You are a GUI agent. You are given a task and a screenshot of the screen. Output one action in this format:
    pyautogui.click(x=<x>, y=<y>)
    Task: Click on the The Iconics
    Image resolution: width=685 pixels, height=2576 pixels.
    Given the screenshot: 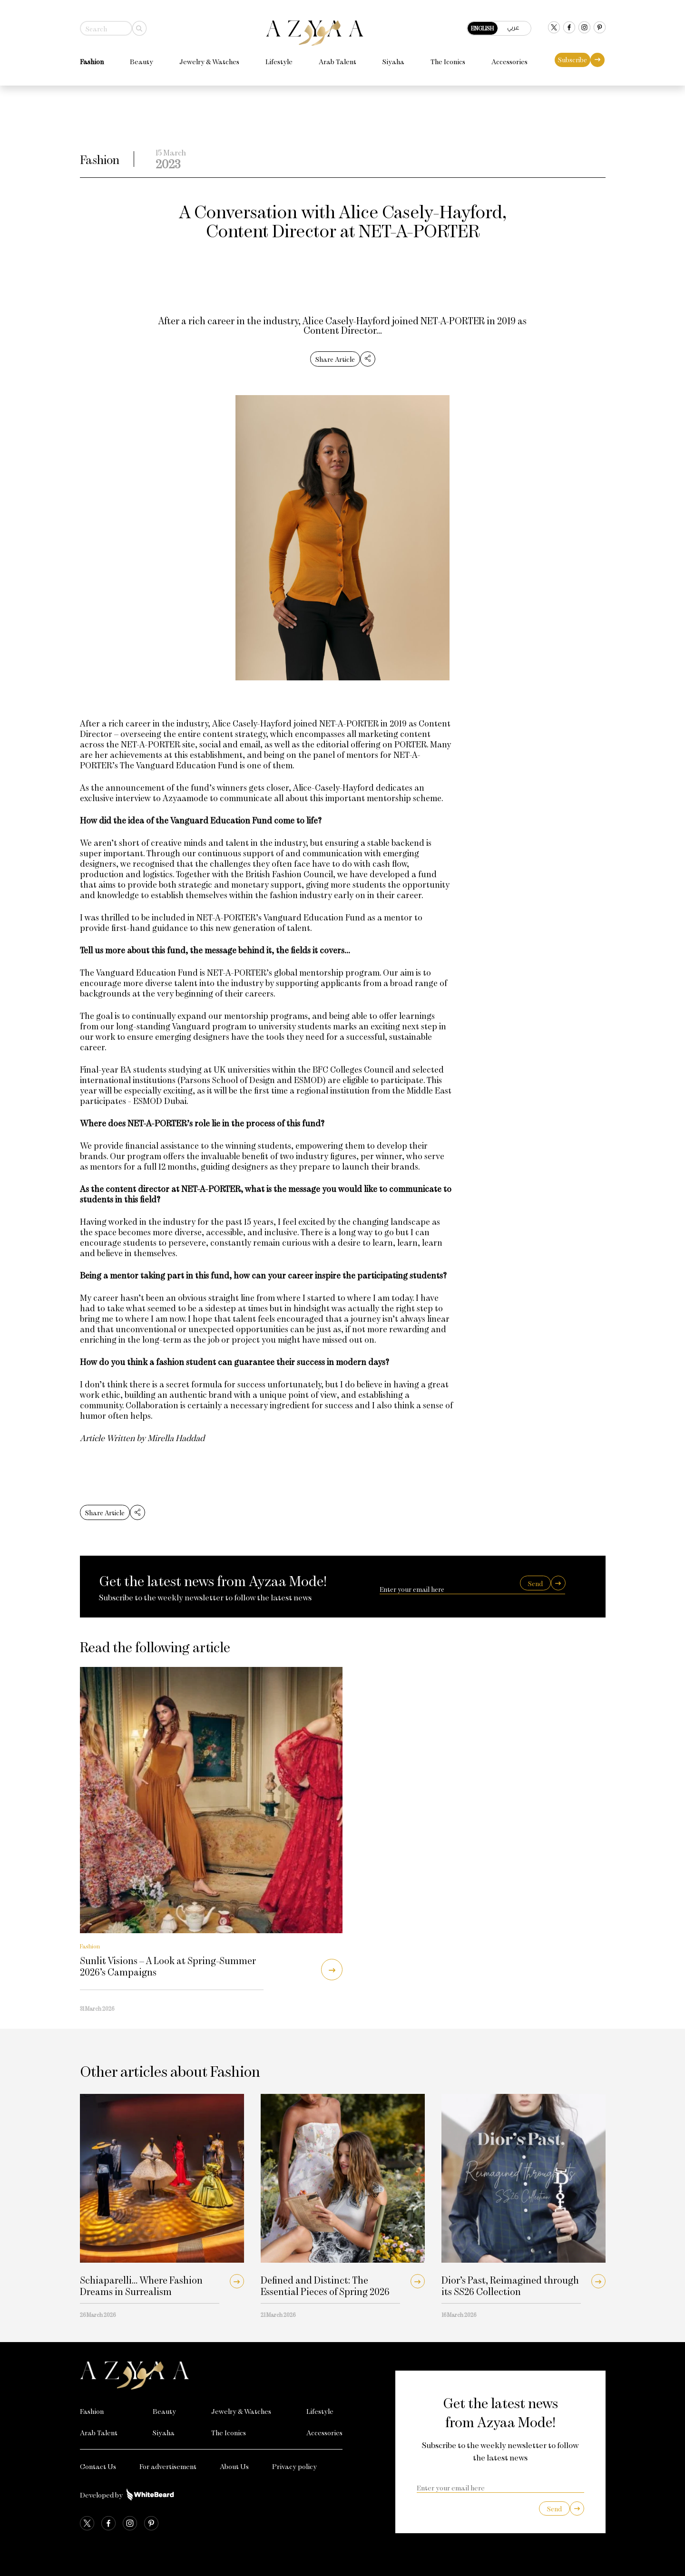 What is the action you would take?
    pyautogui.click(x=448, y=59)
    